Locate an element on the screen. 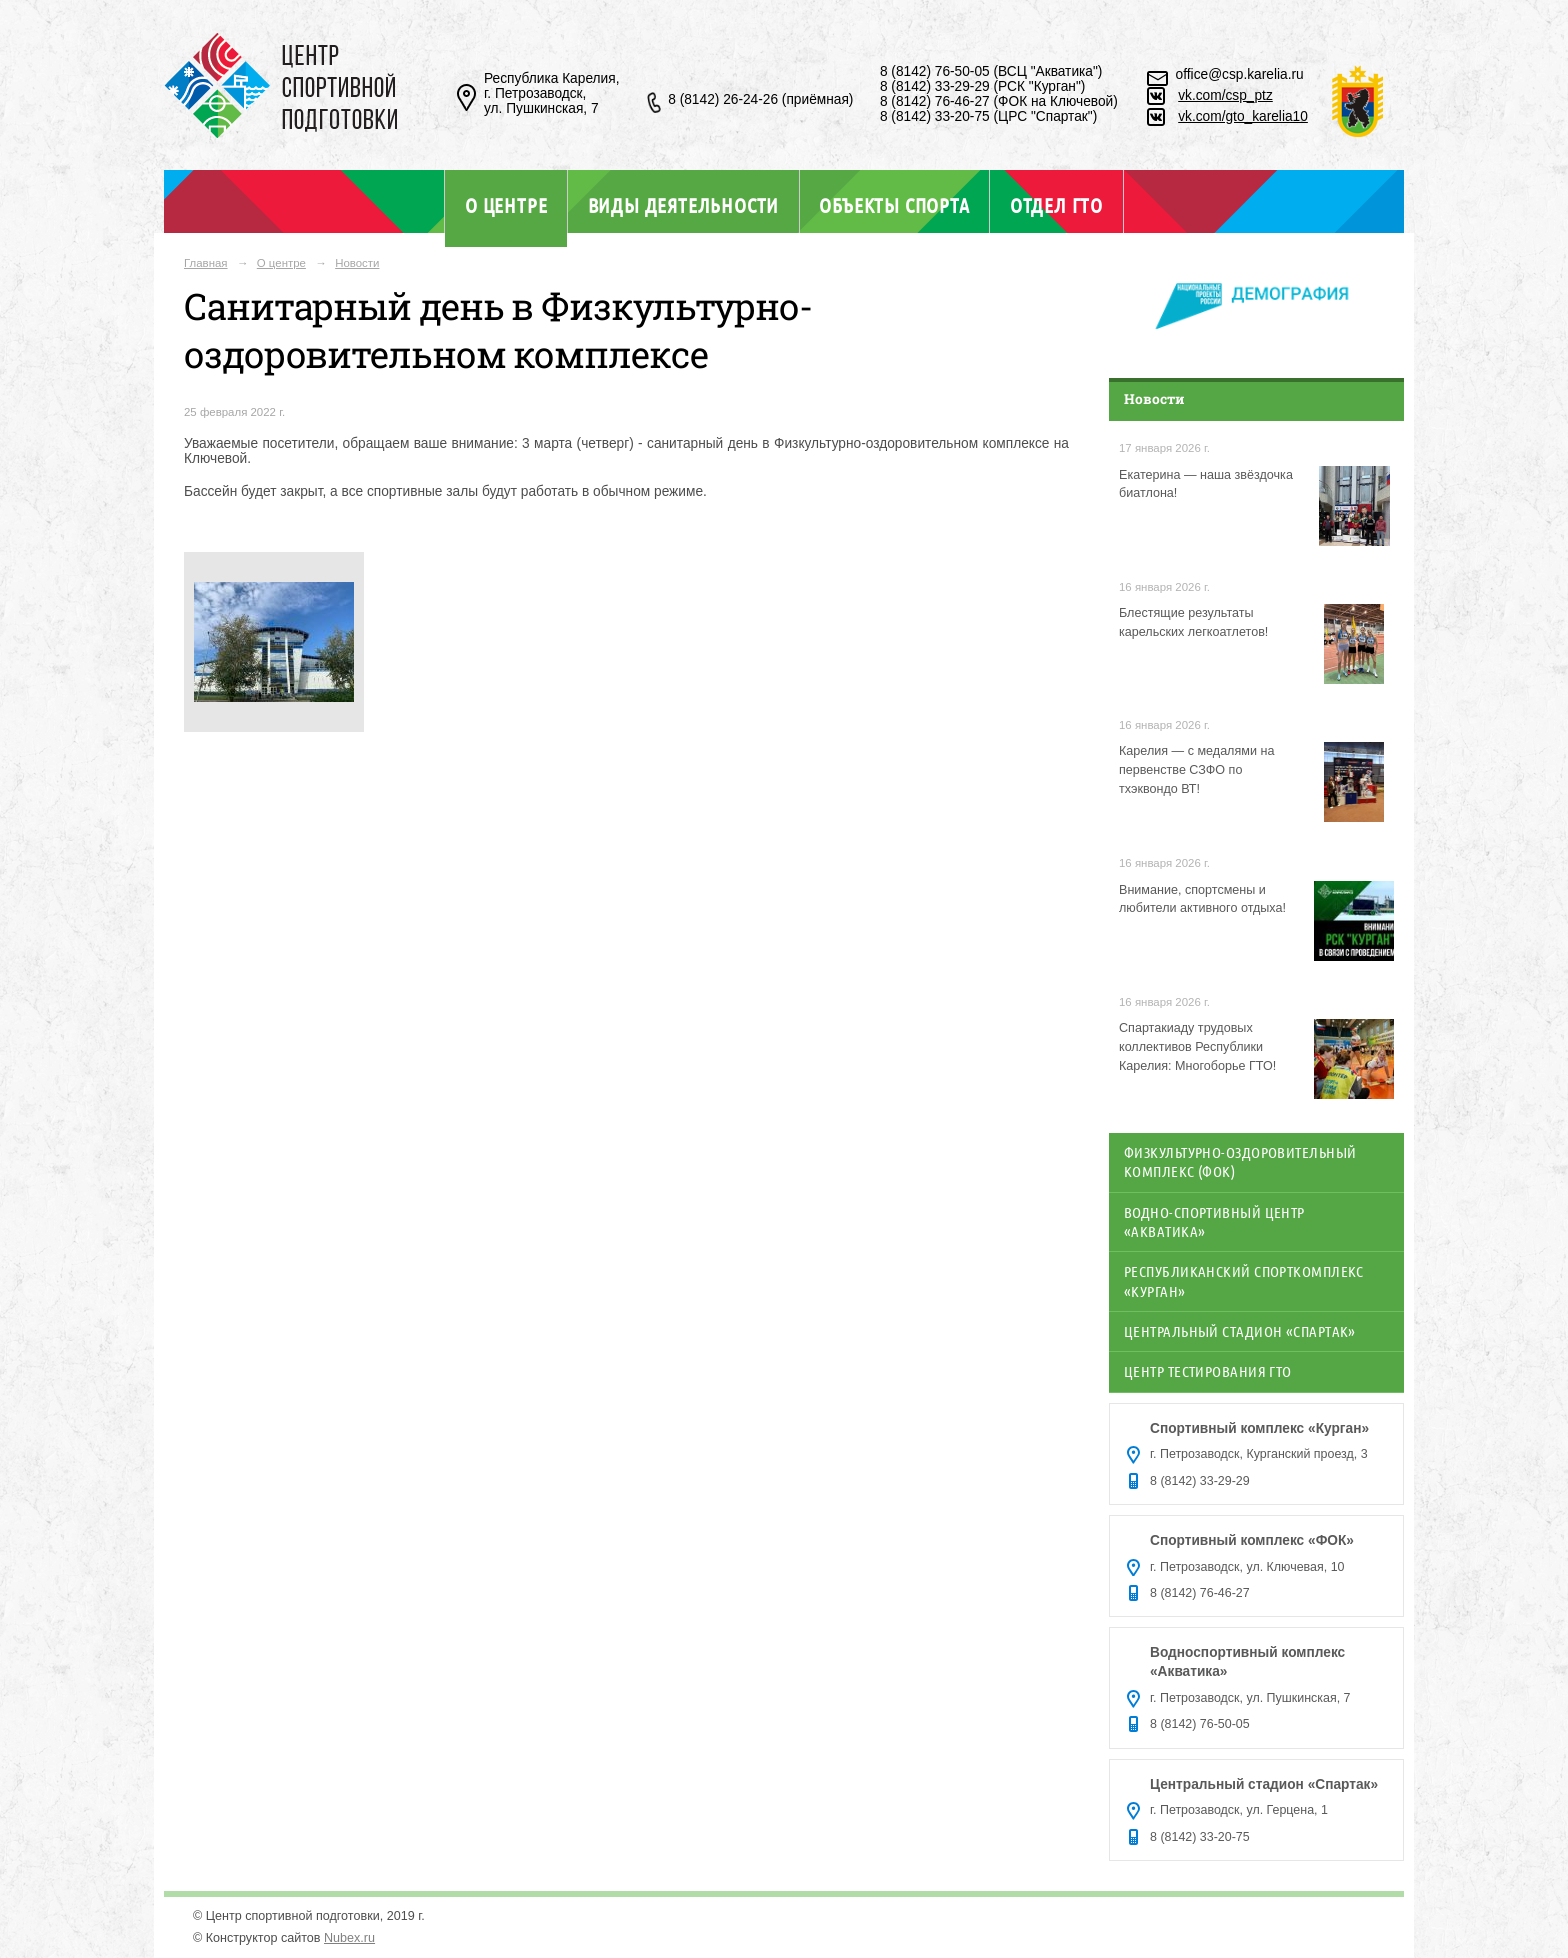  Новости is located at coordinates (357, 263).